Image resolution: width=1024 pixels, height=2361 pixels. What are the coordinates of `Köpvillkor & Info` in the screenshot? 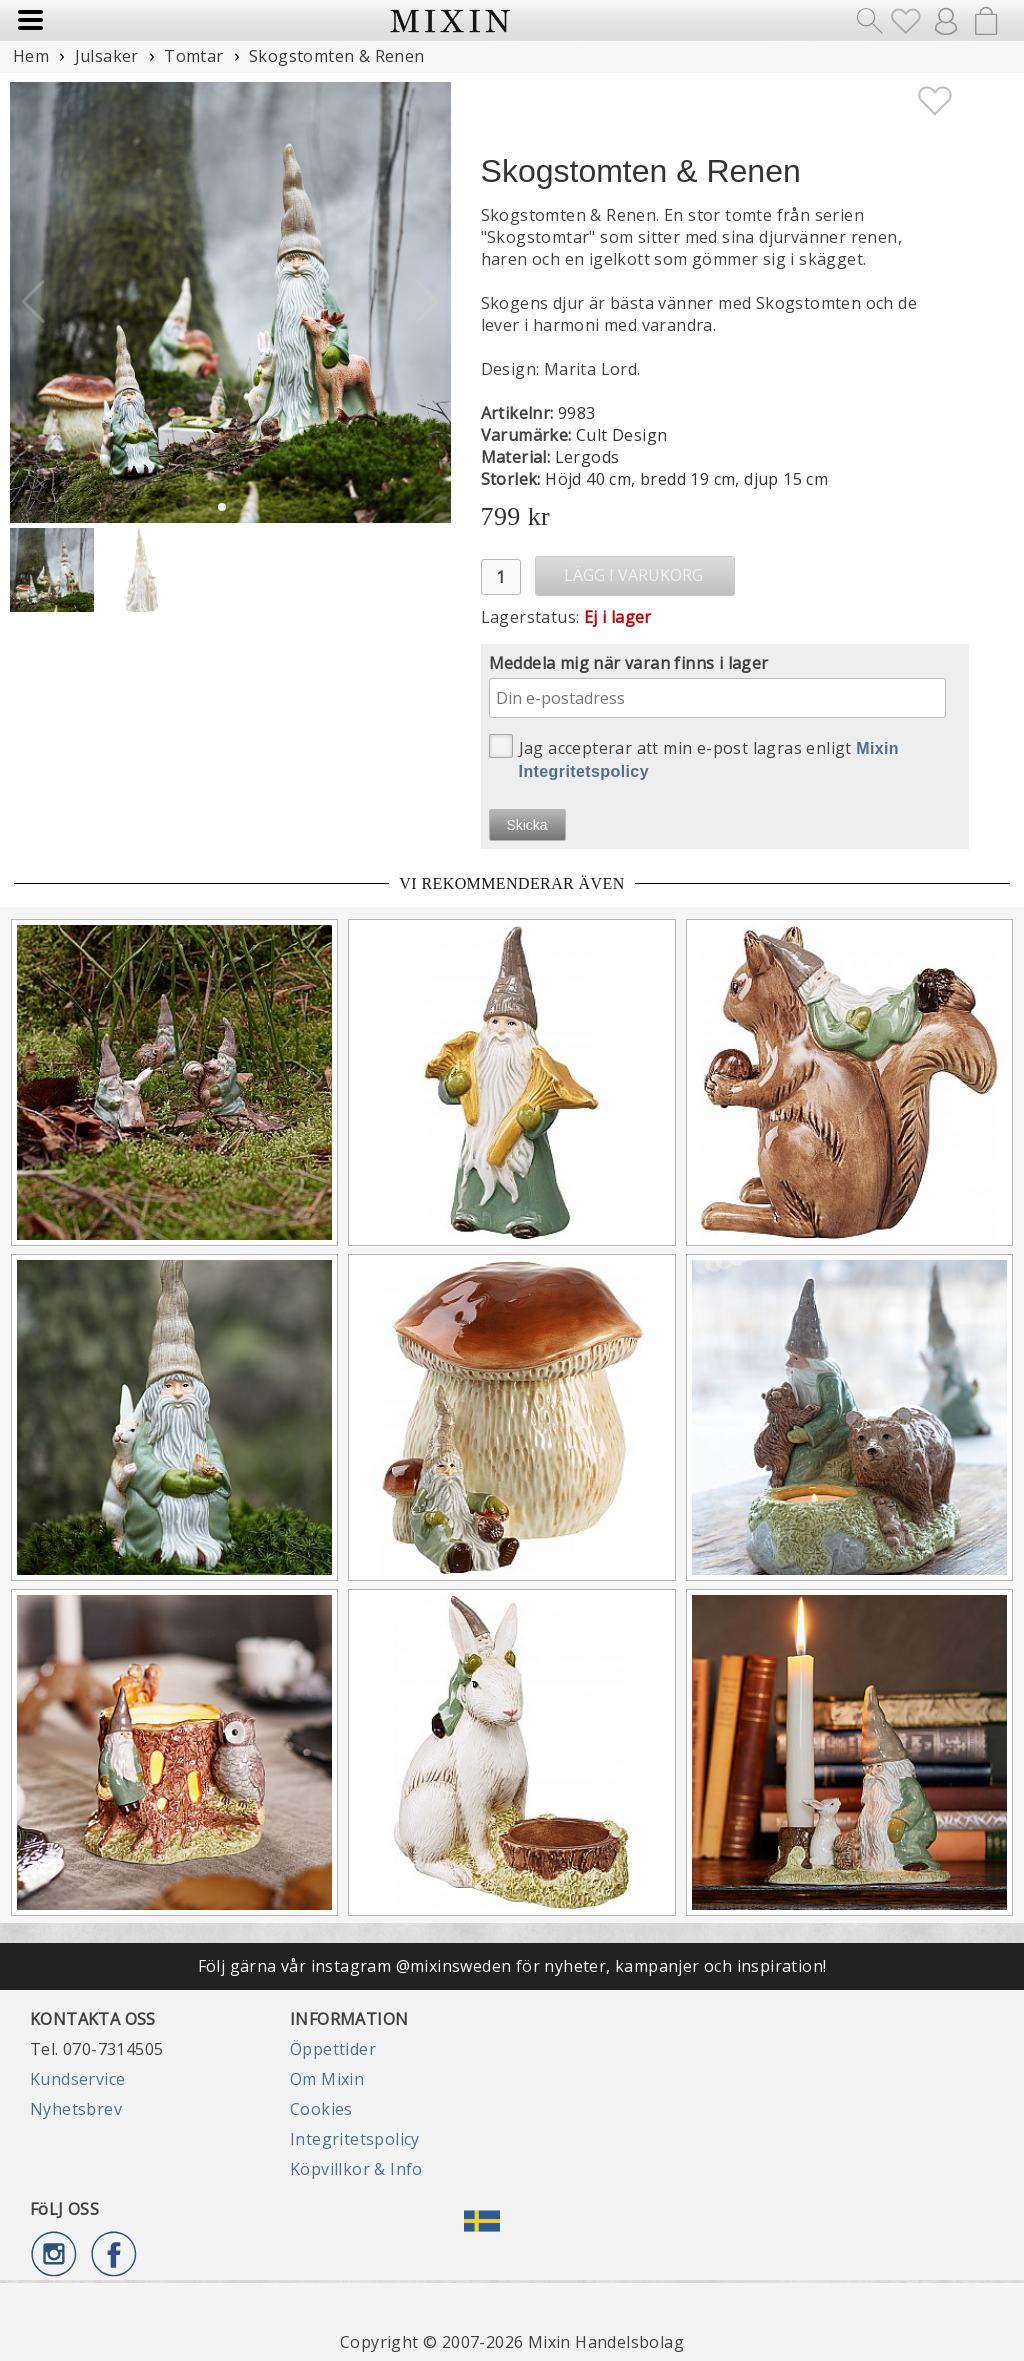 It's located at (356, 2169).